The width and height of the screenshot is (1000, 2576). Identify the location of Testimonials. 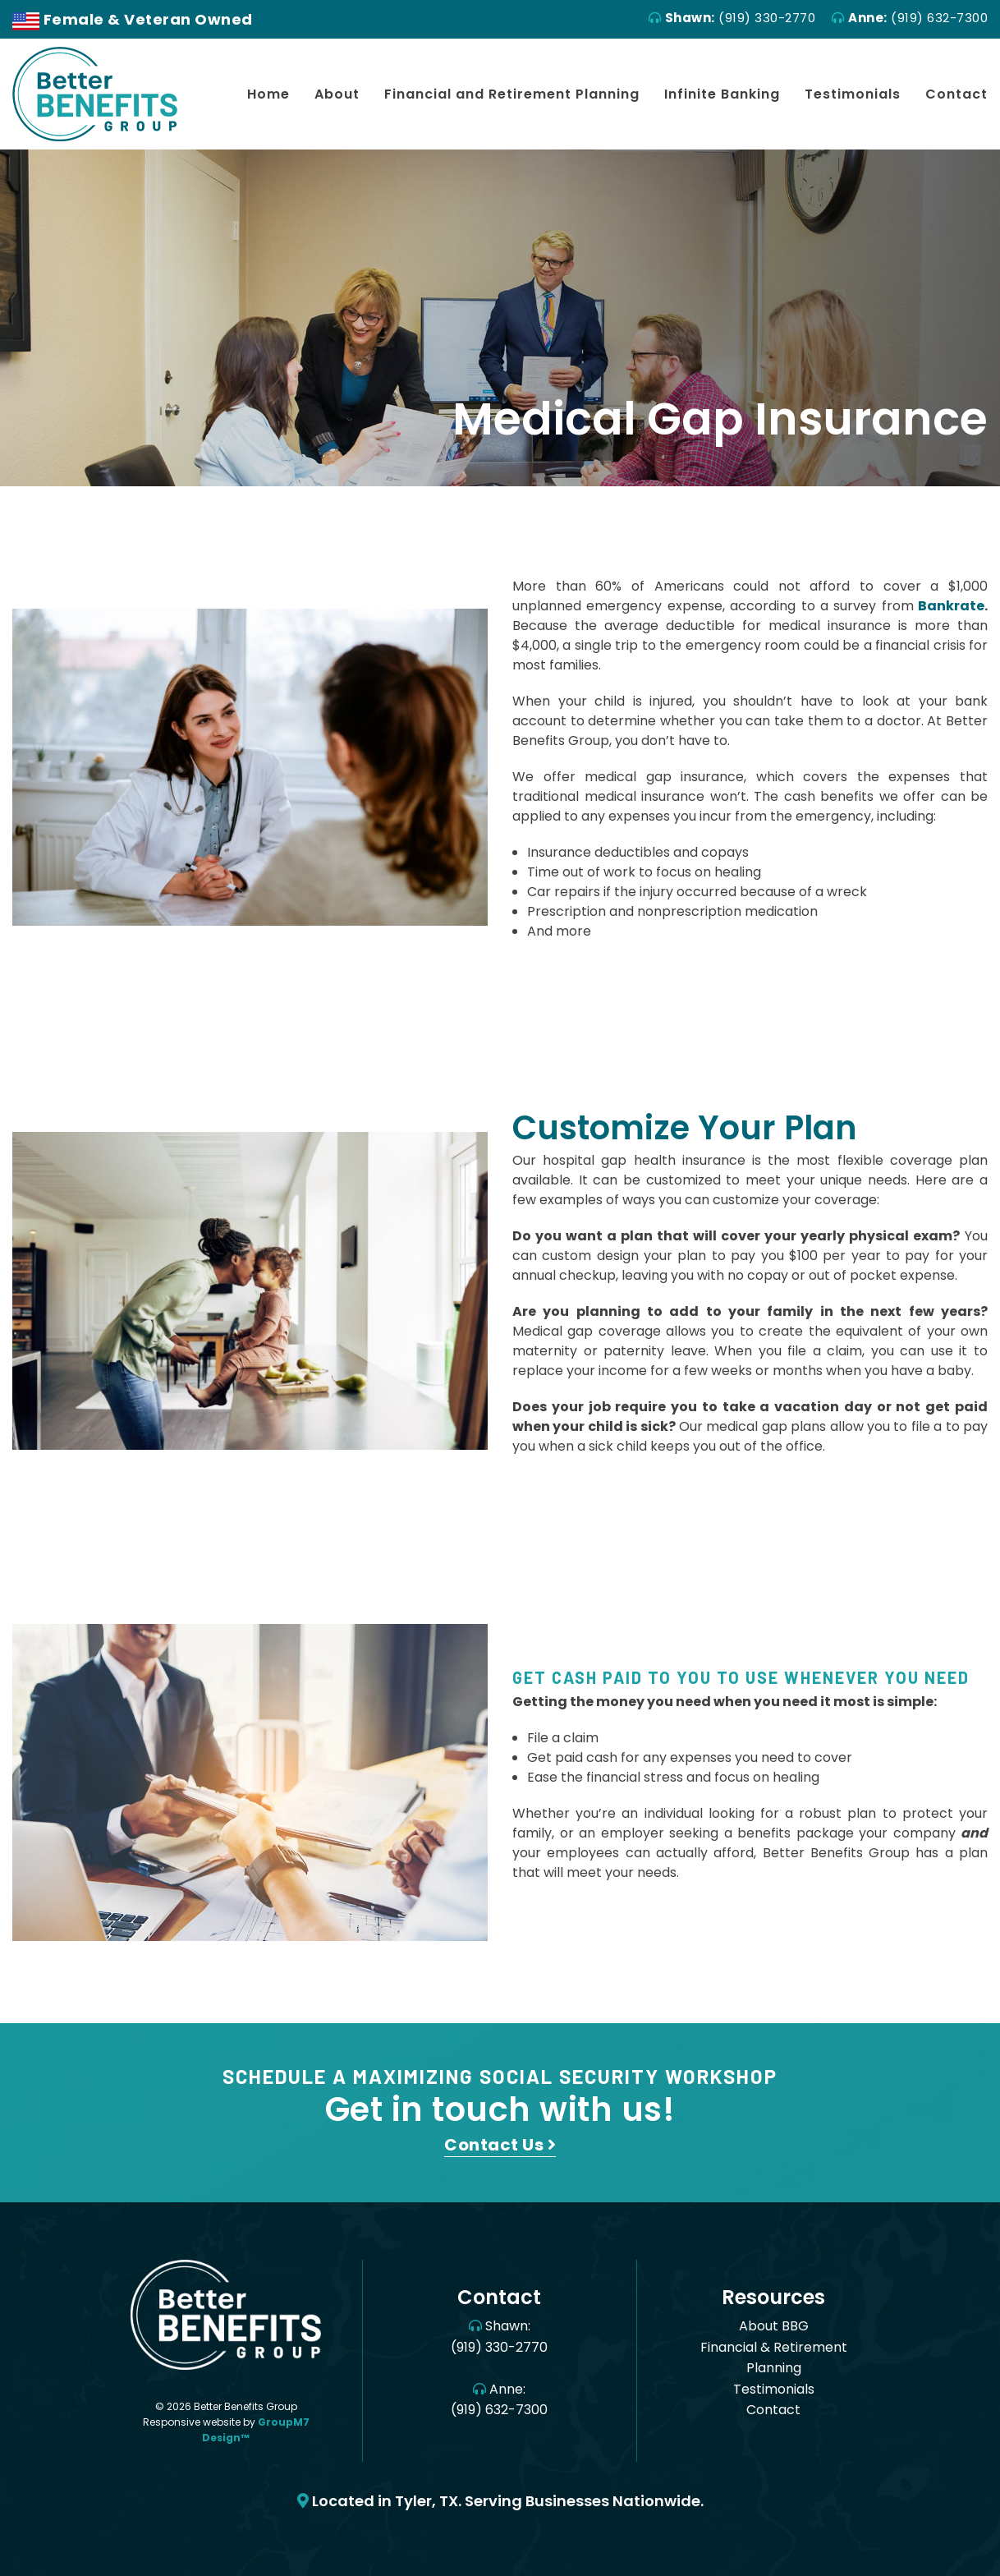
(853, 94).